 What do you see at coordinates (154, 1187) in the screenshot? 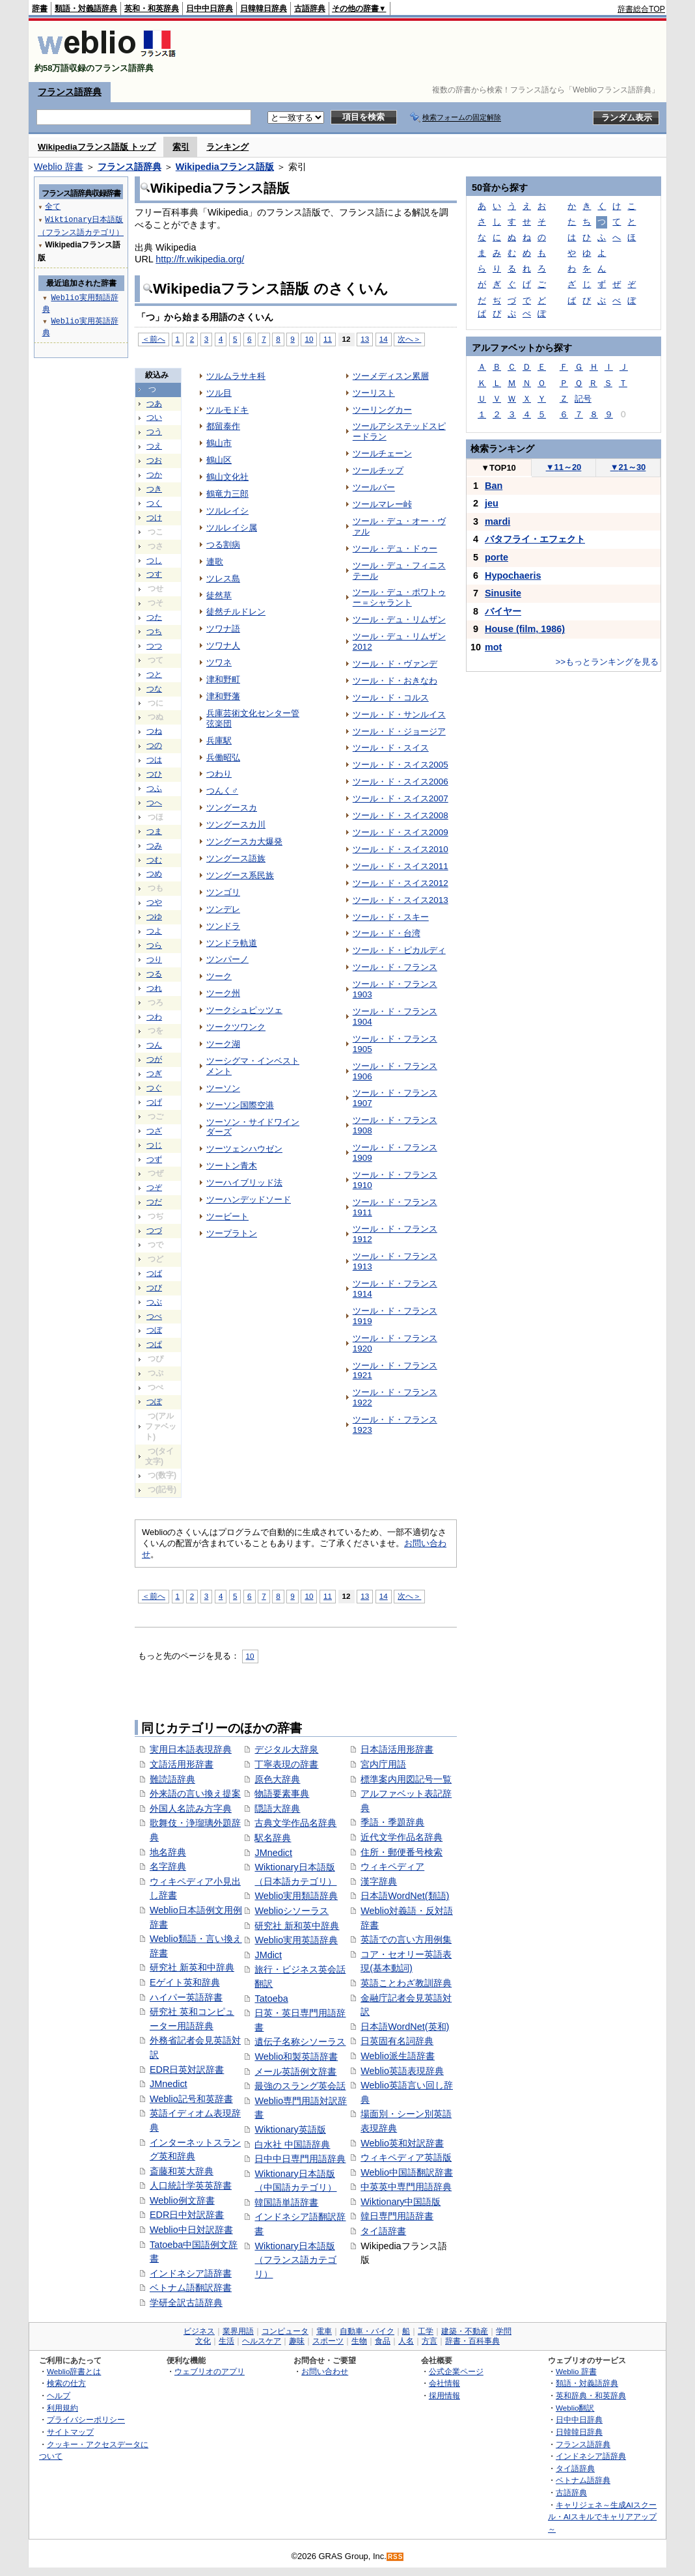
I see `つぞ` at bounding box center [154, 1187].